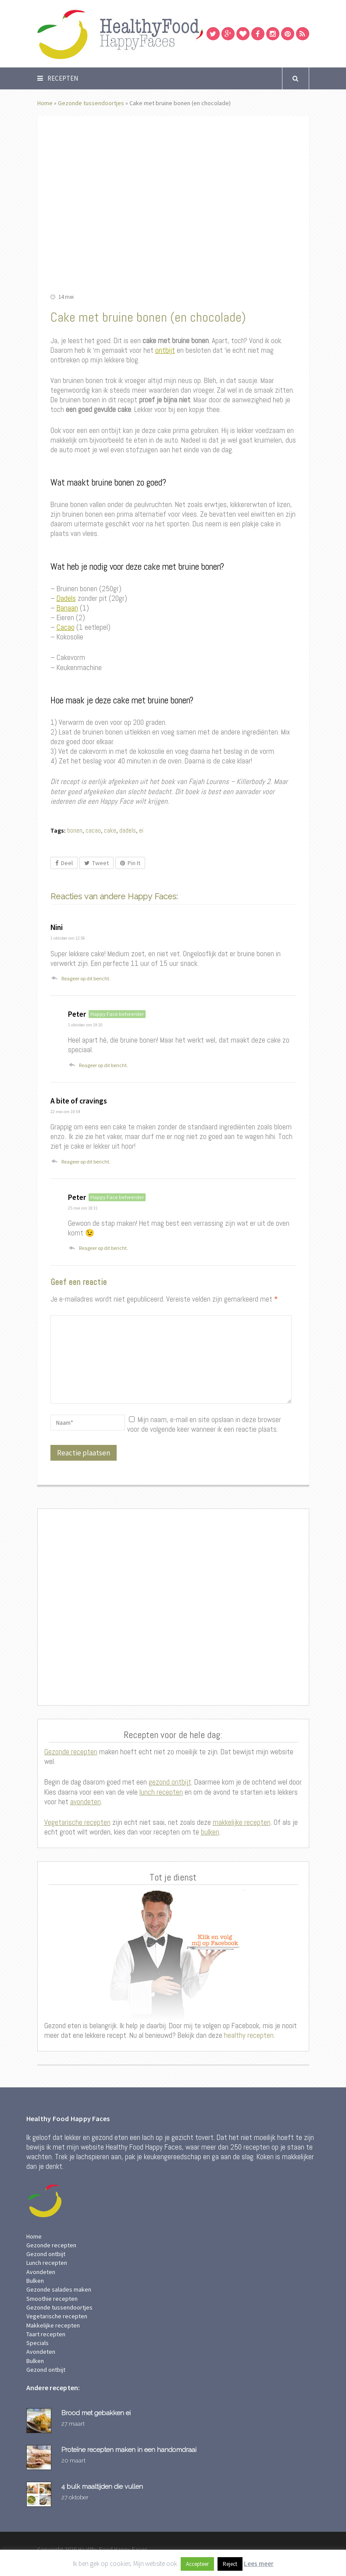 The height and width of the screenshot is (2576, 346). What do you see at coordinates (93, 830) in the screenshot?
I see `cacao` at bounding box center [93, 830].